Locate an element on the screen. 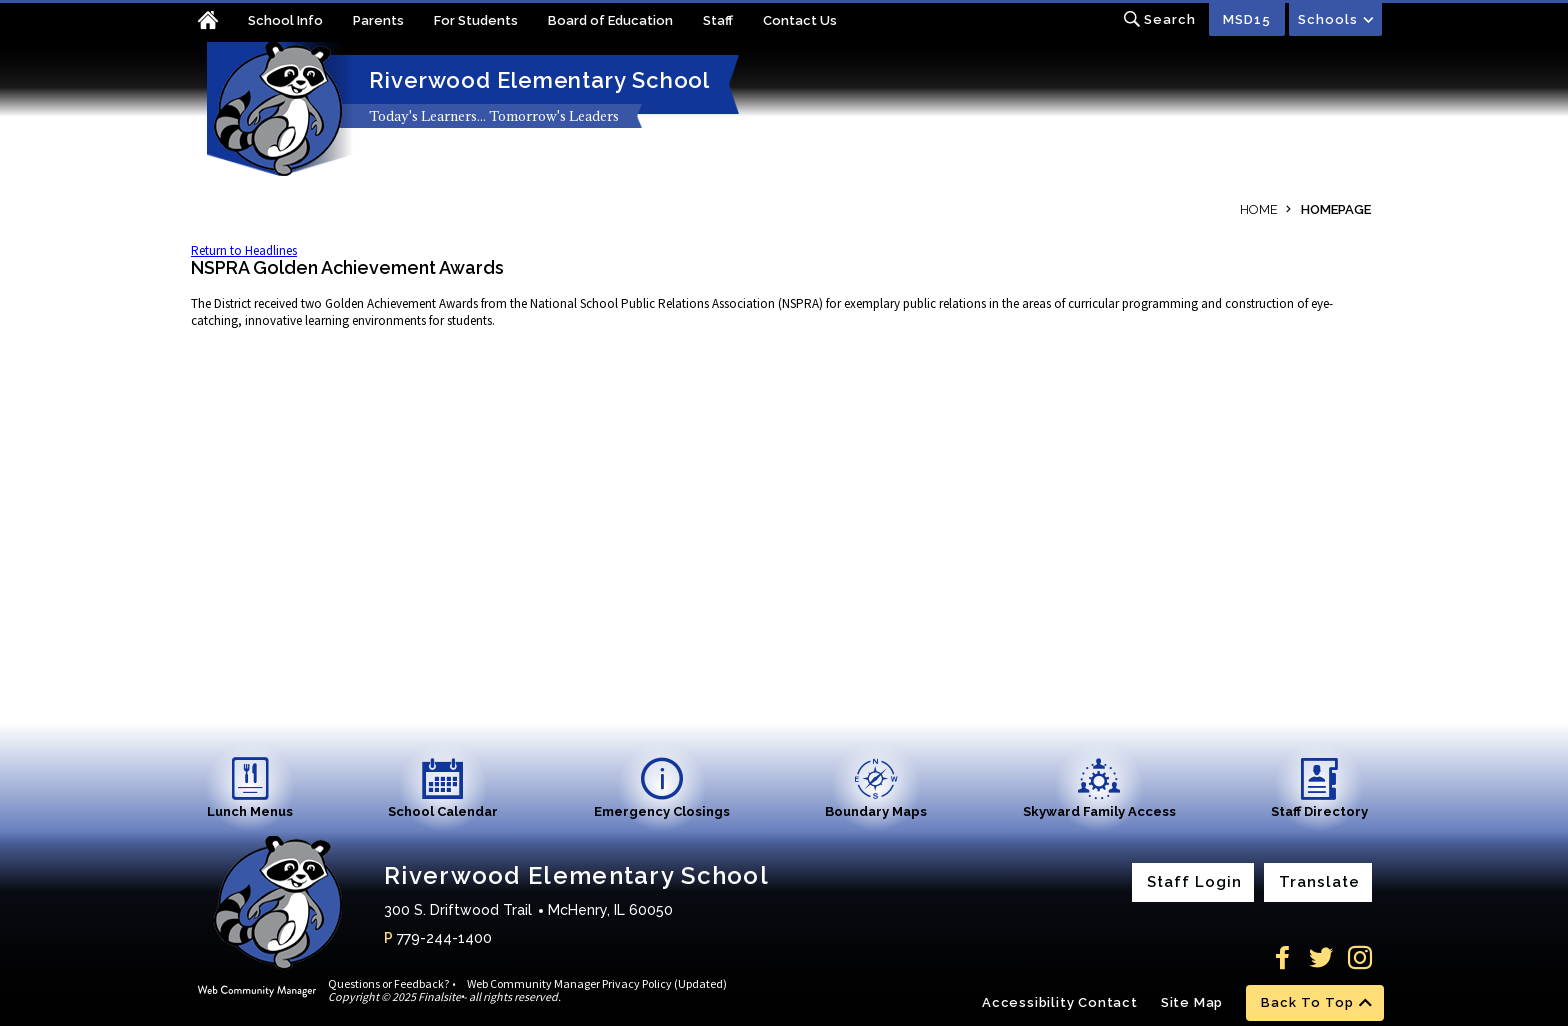 Image resolution: width=1568 pixels, height=1026 pixels. MSD15 is located at coordinates (1247, 19).